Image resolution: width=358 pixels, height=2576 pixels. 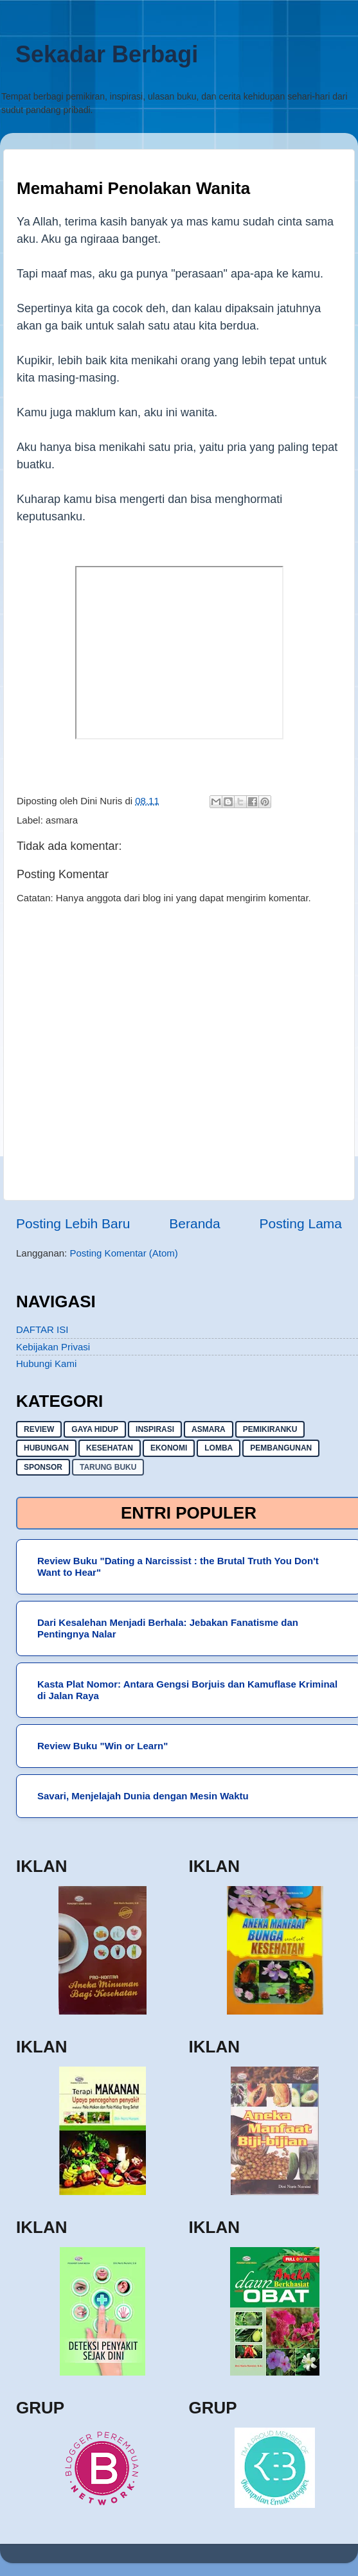 I want to click on lomba, so click(x=218, y=1447).